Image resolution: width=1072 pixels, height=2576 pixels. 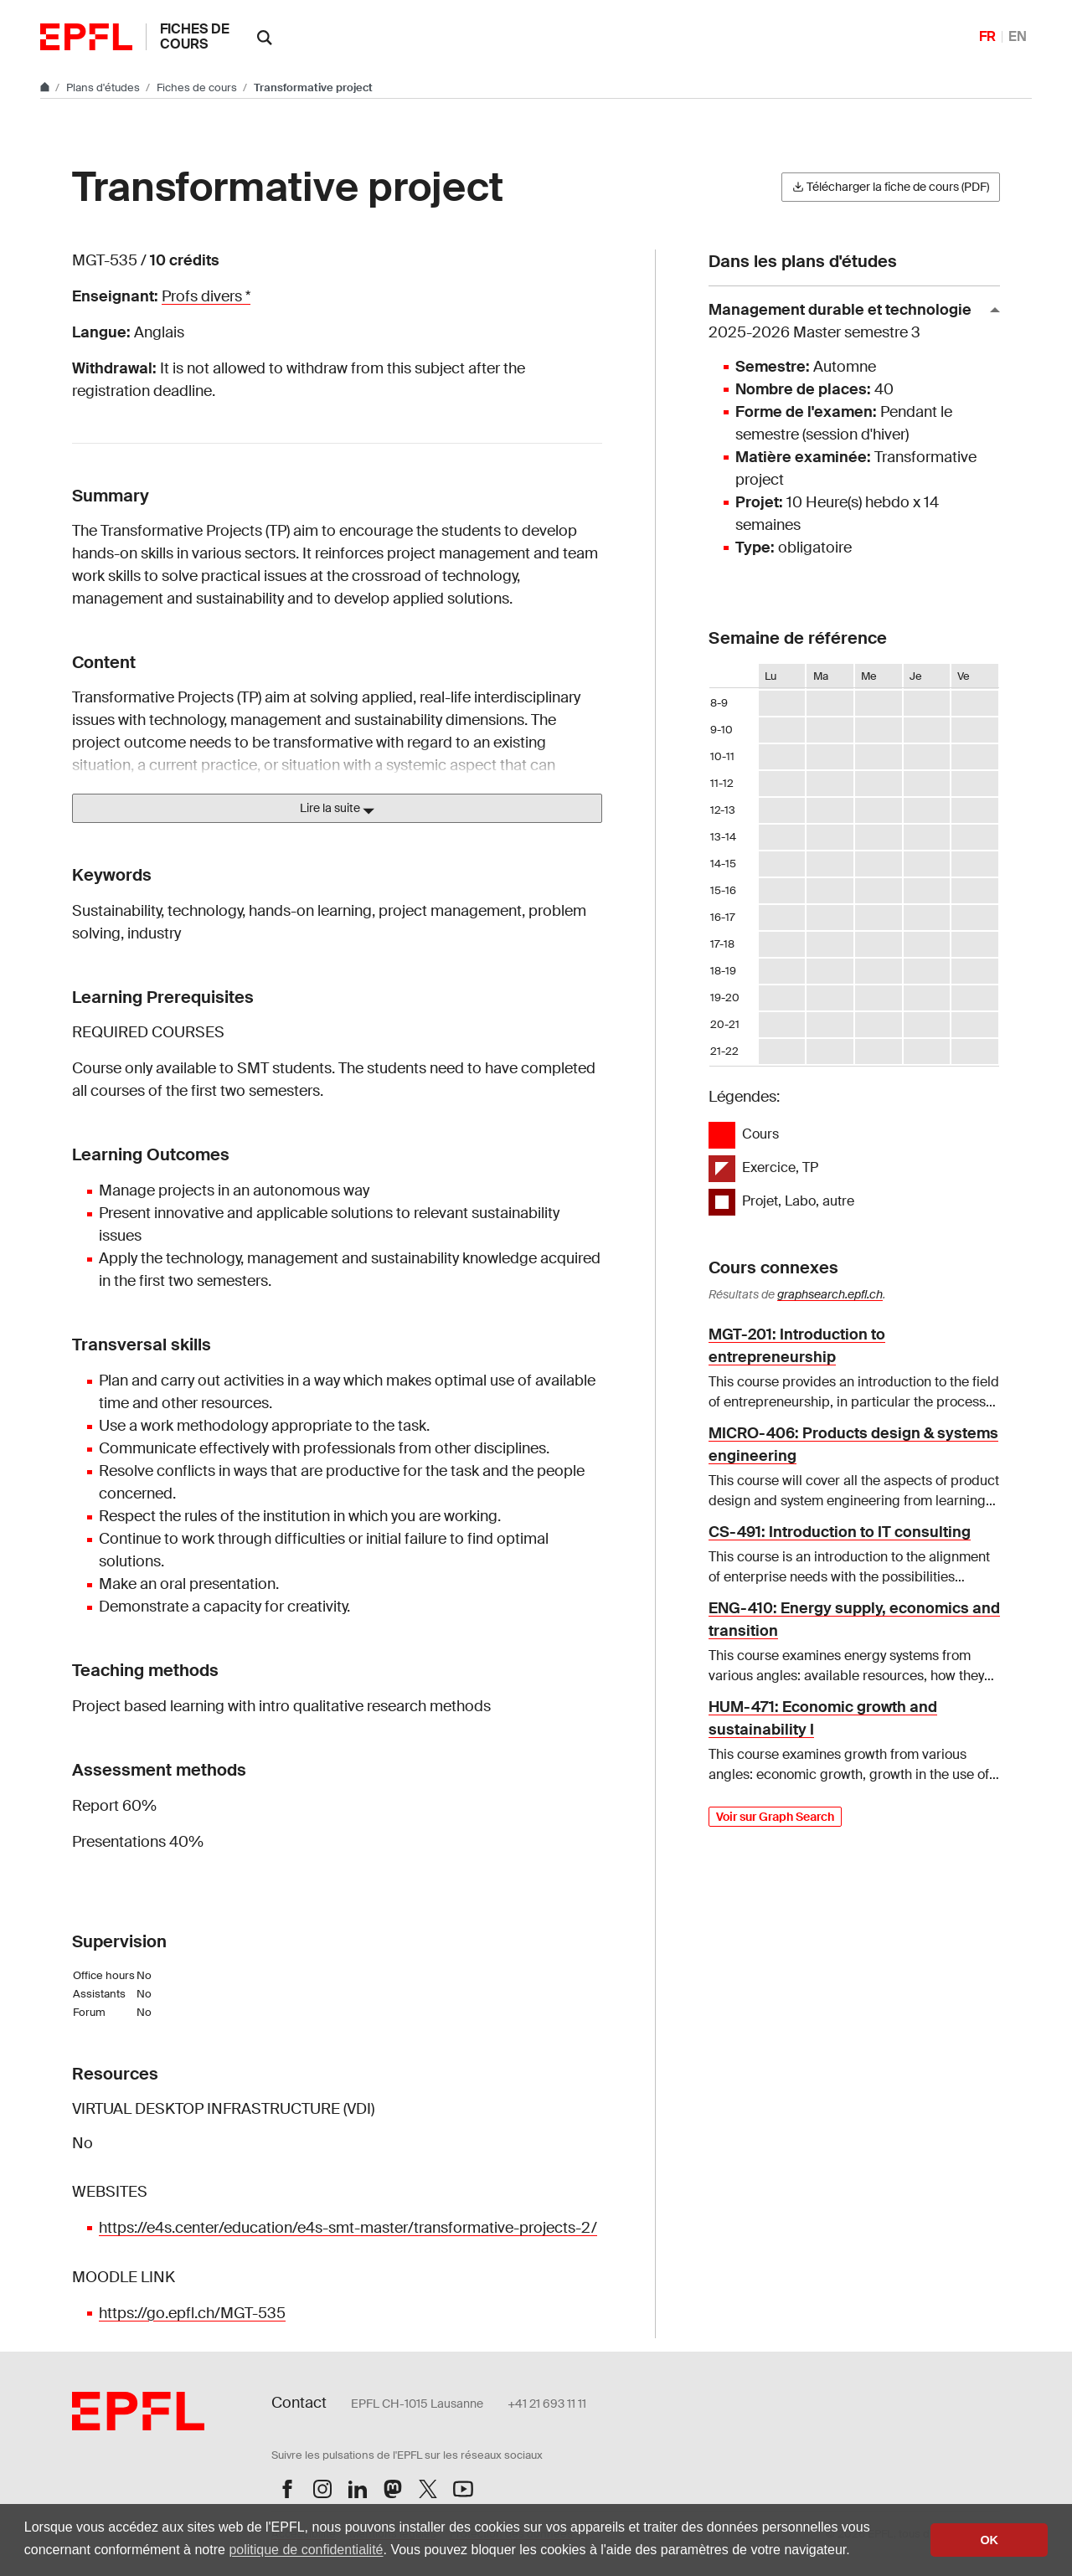 I want to click on https://go.epfl.ch/MGT-535, so click(x=192, y=2313).